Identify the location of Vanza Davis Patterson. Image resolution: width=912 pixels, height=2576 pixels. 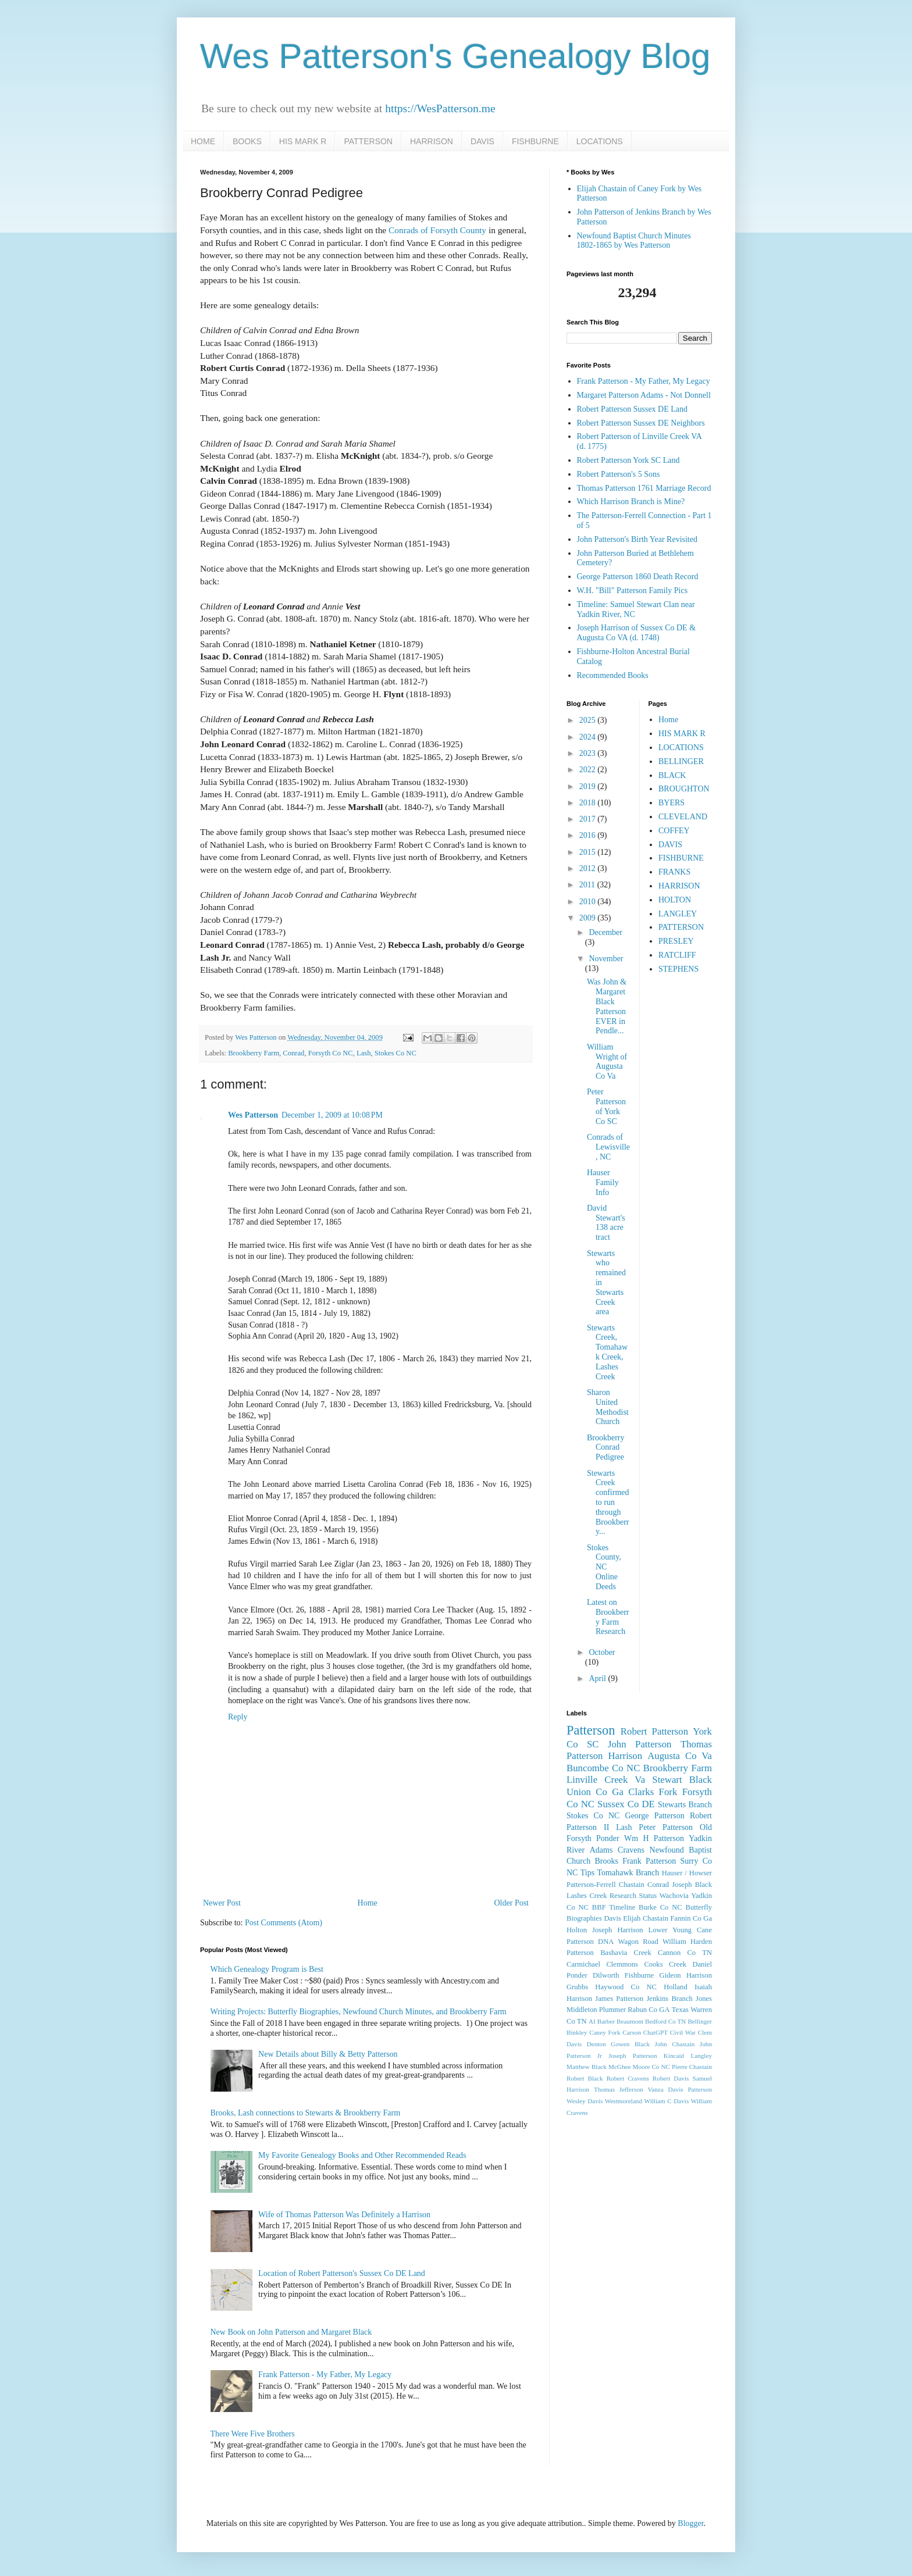
(679, 2089).